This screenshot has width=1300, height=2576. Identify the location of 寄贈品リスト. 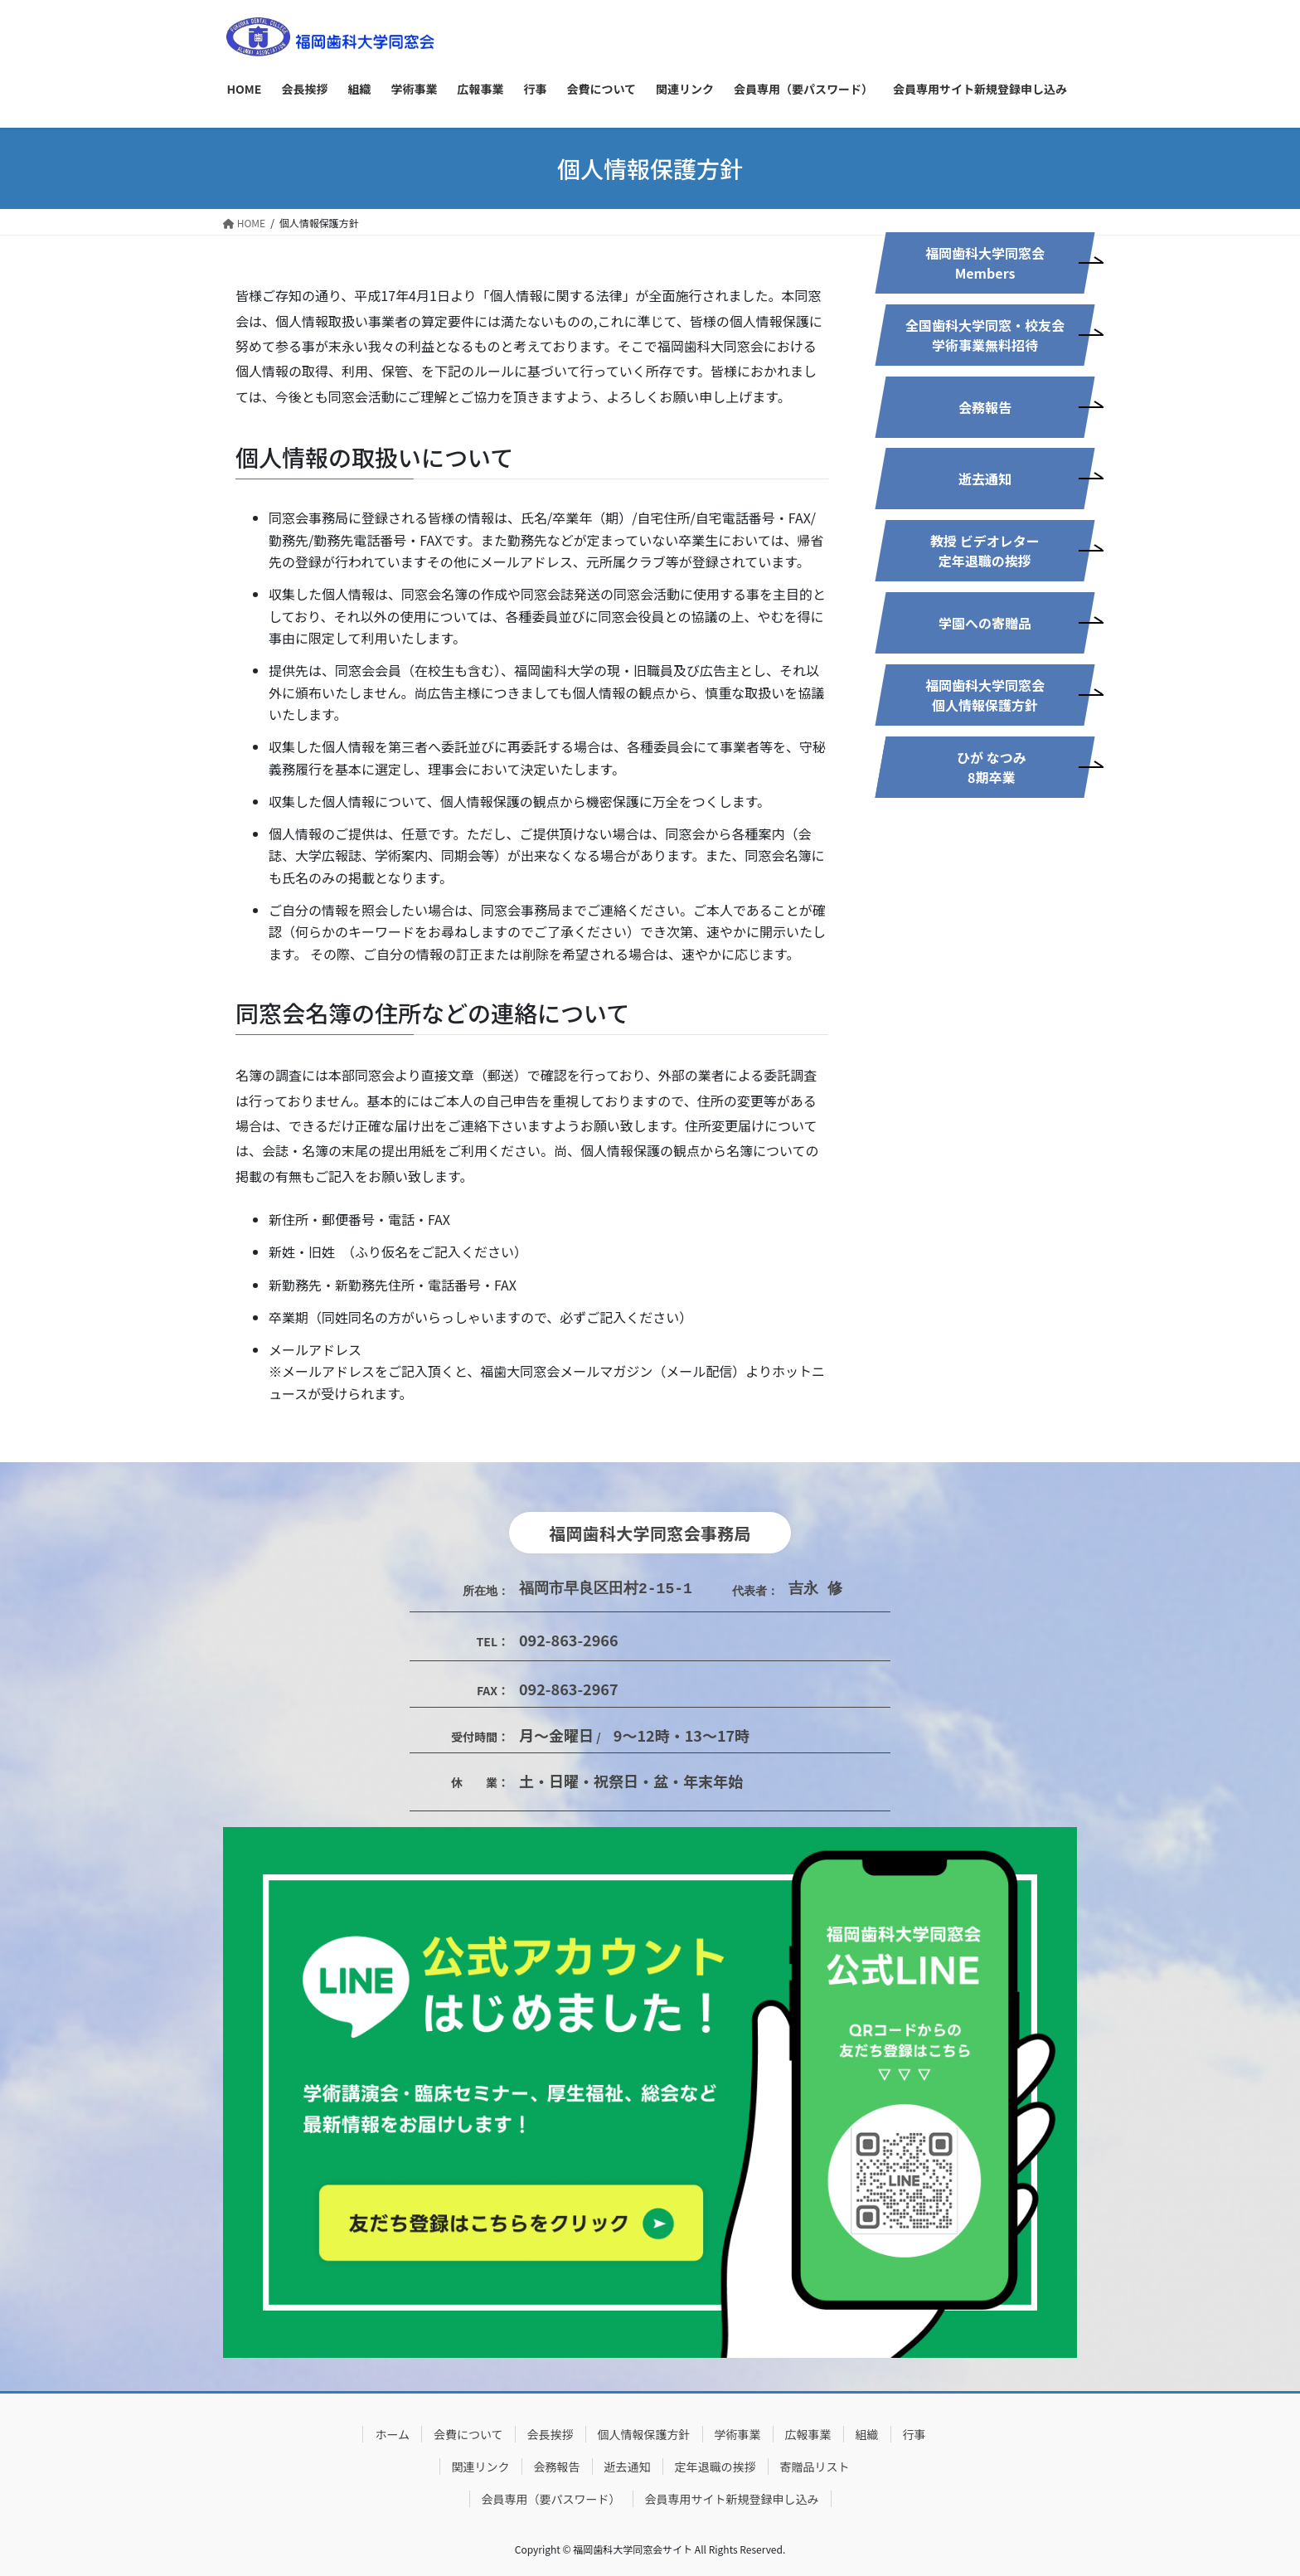
(815, 2466).